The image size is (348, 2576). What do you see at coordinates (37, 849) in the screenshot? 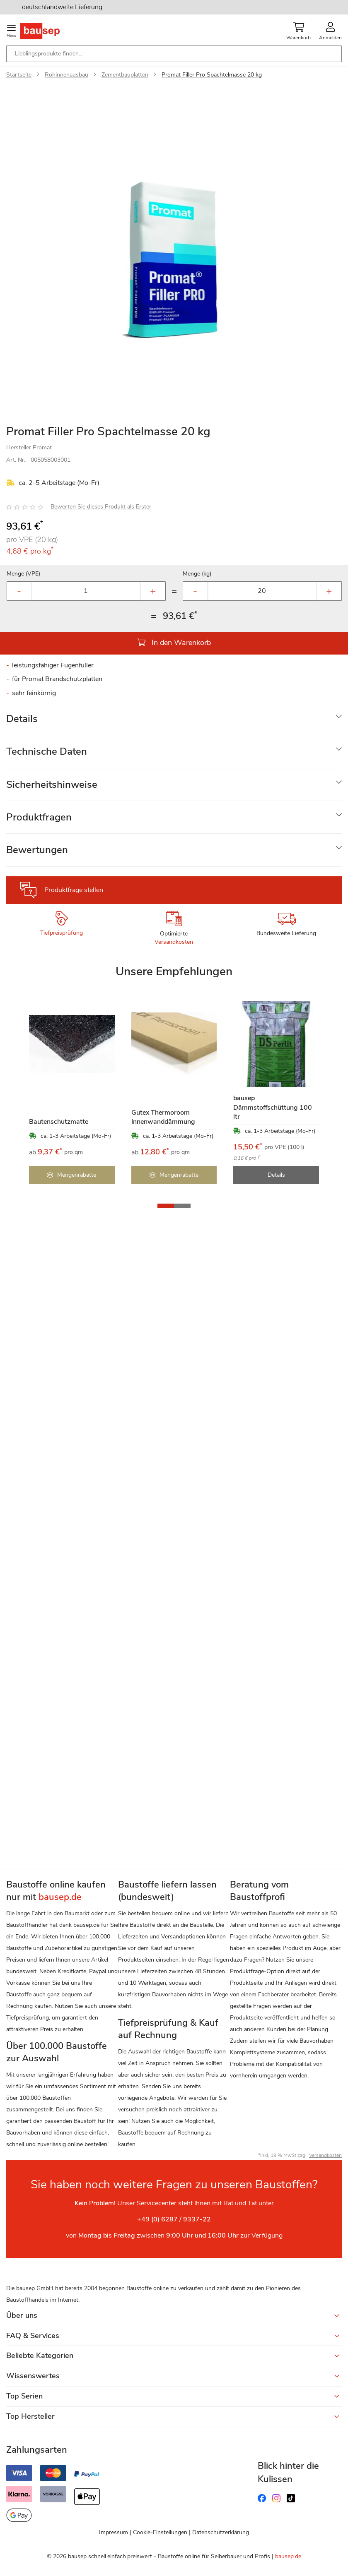
I see `Bewertungen` at bounding box center [37, 849].